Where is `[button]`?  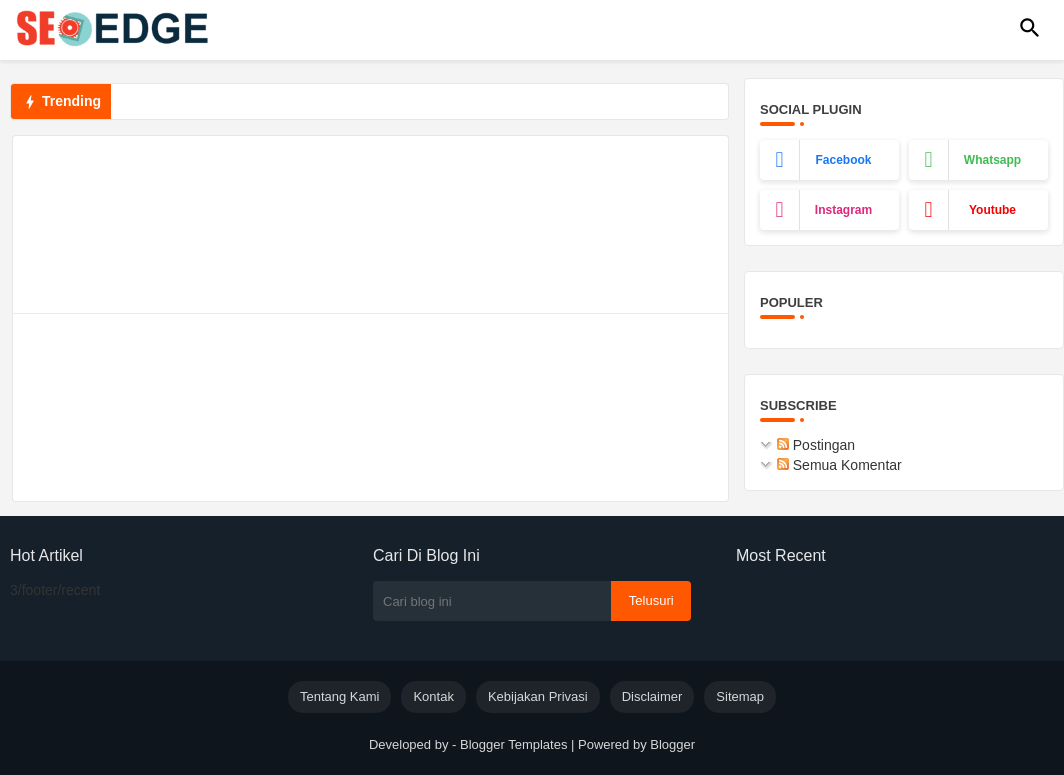 [button] is located at coordinates (1030, 28).